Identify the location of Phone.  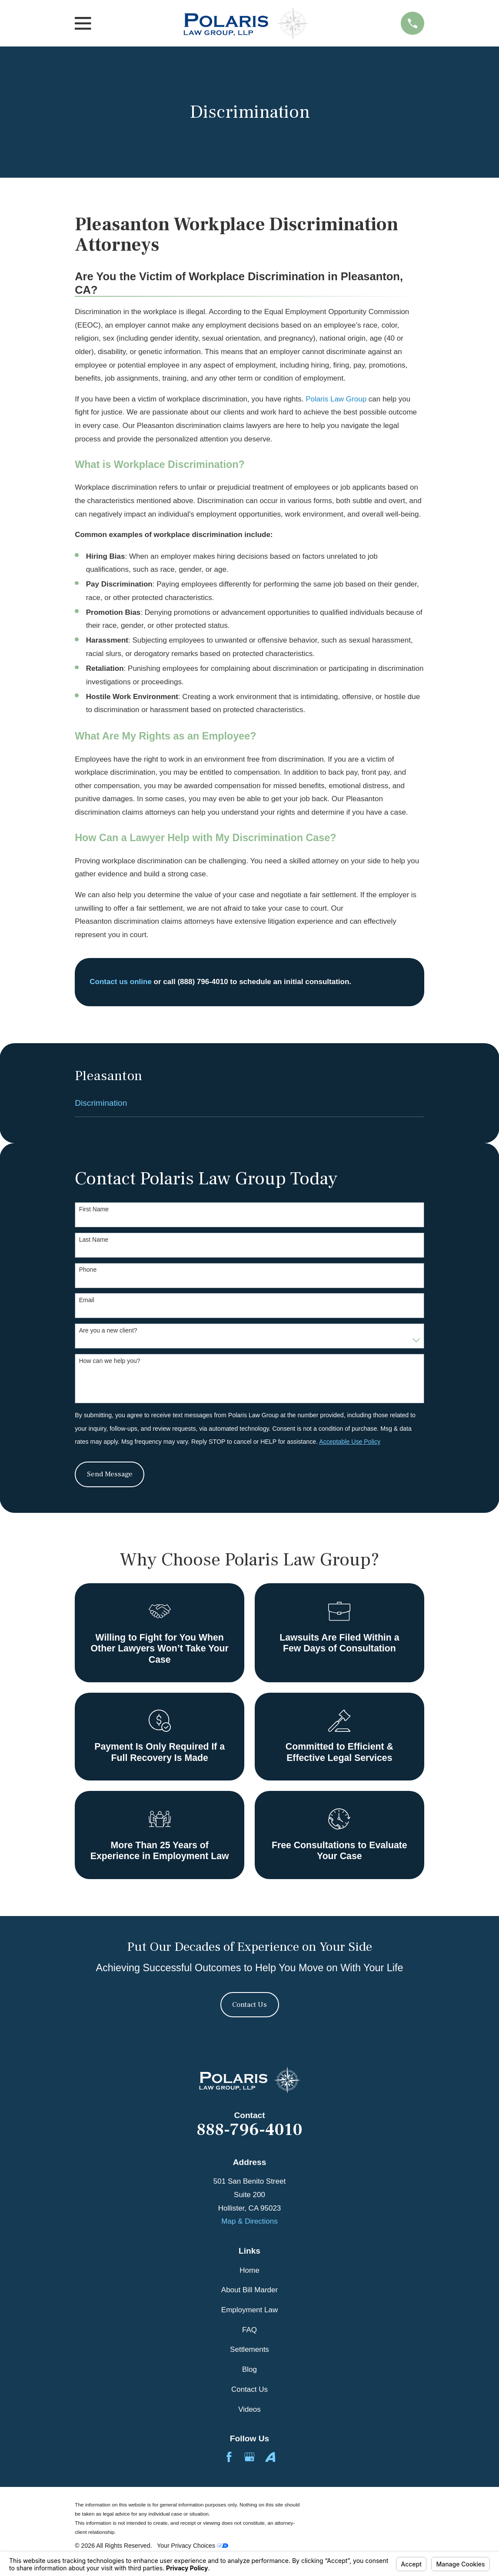
(87, 1269).